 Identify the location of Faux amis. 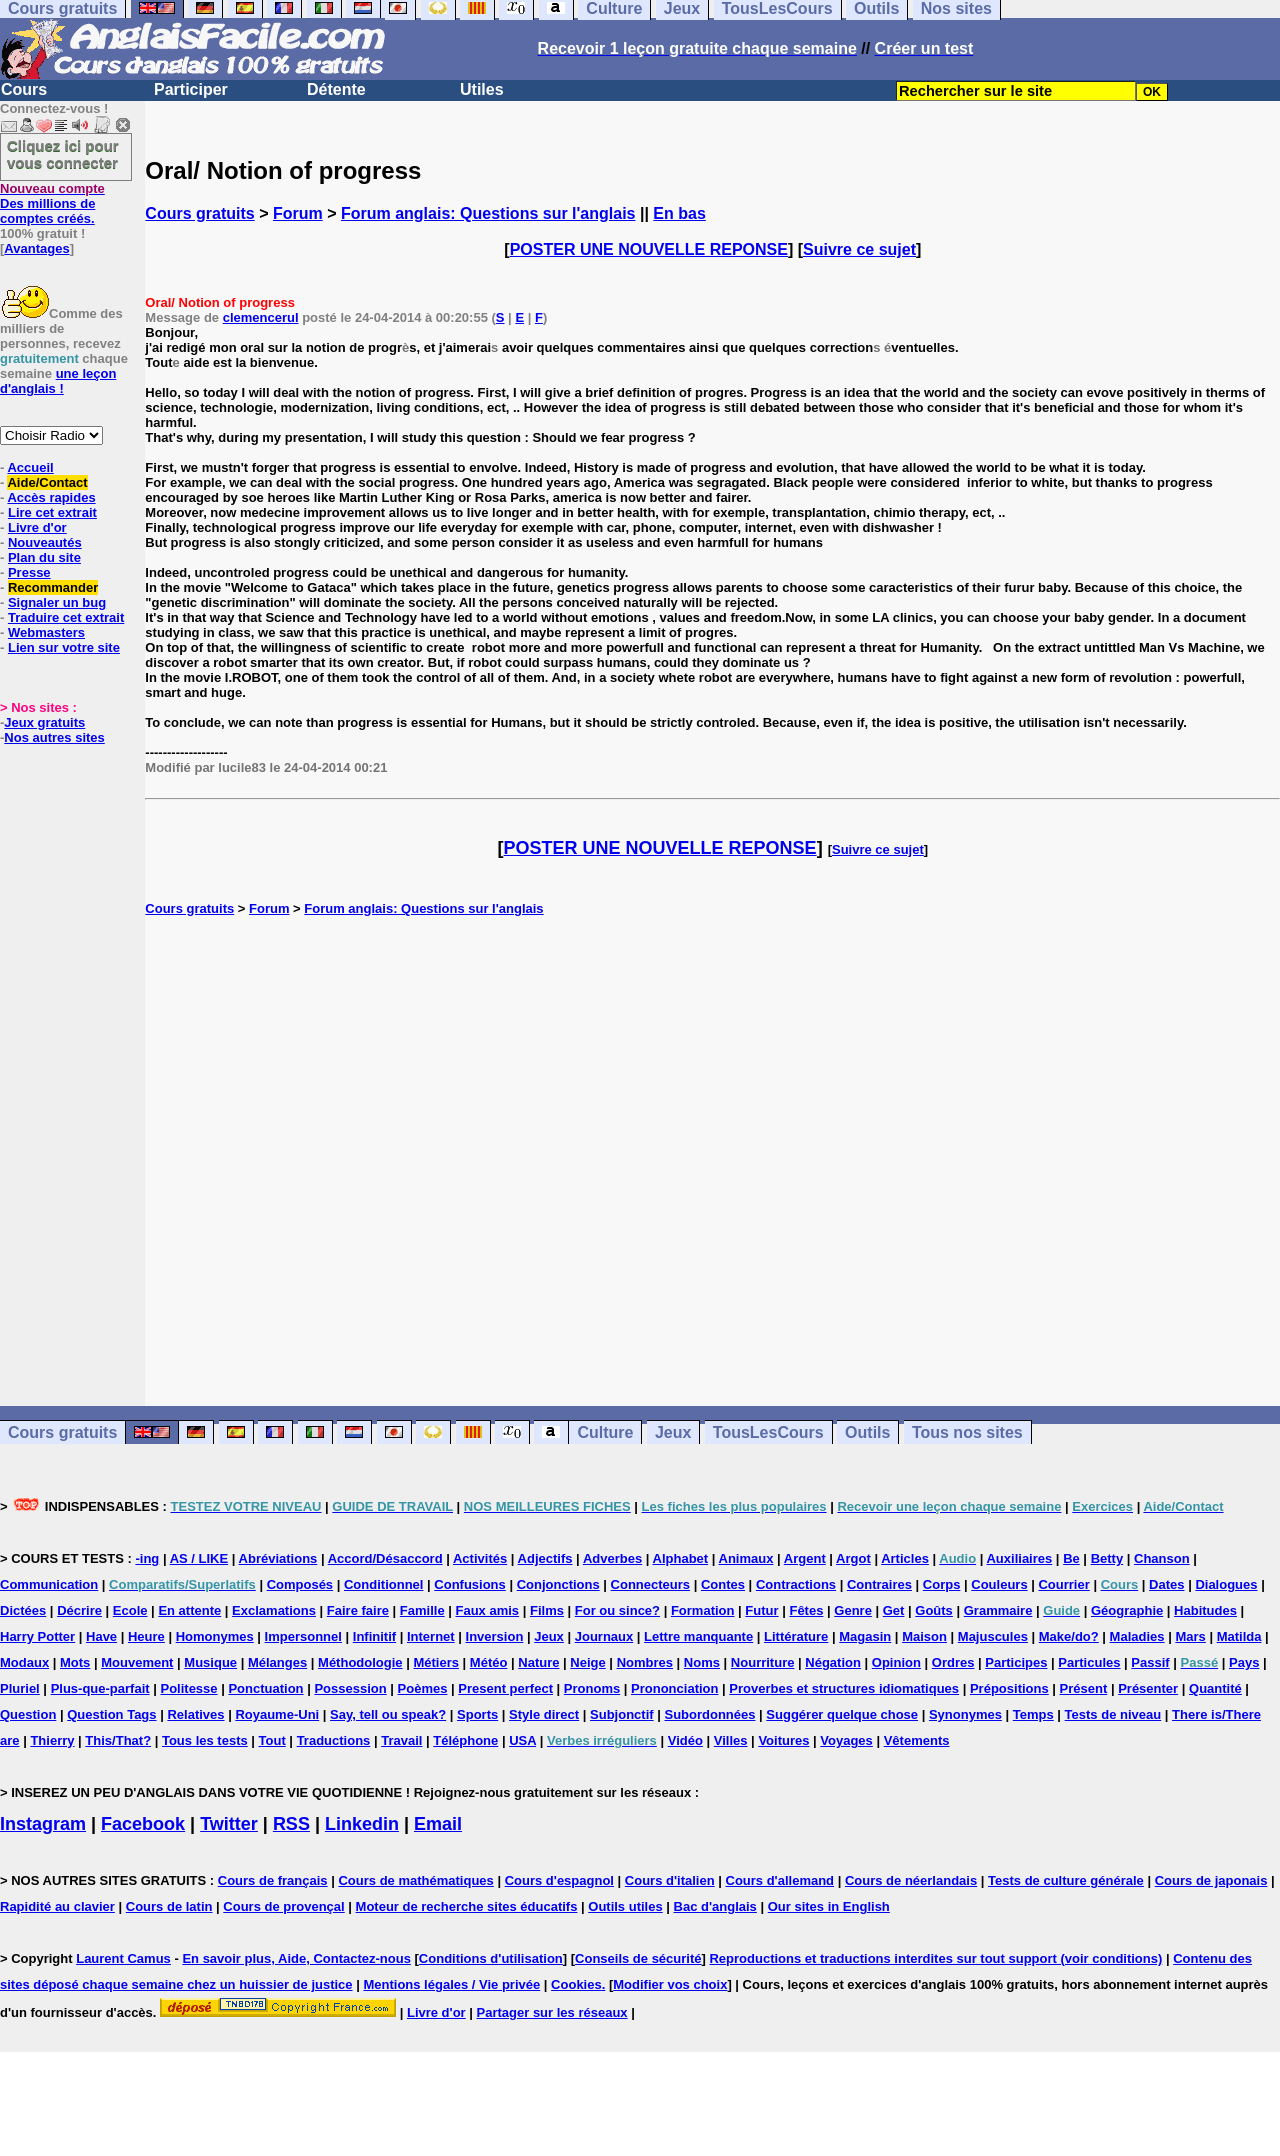
(488, 1610).